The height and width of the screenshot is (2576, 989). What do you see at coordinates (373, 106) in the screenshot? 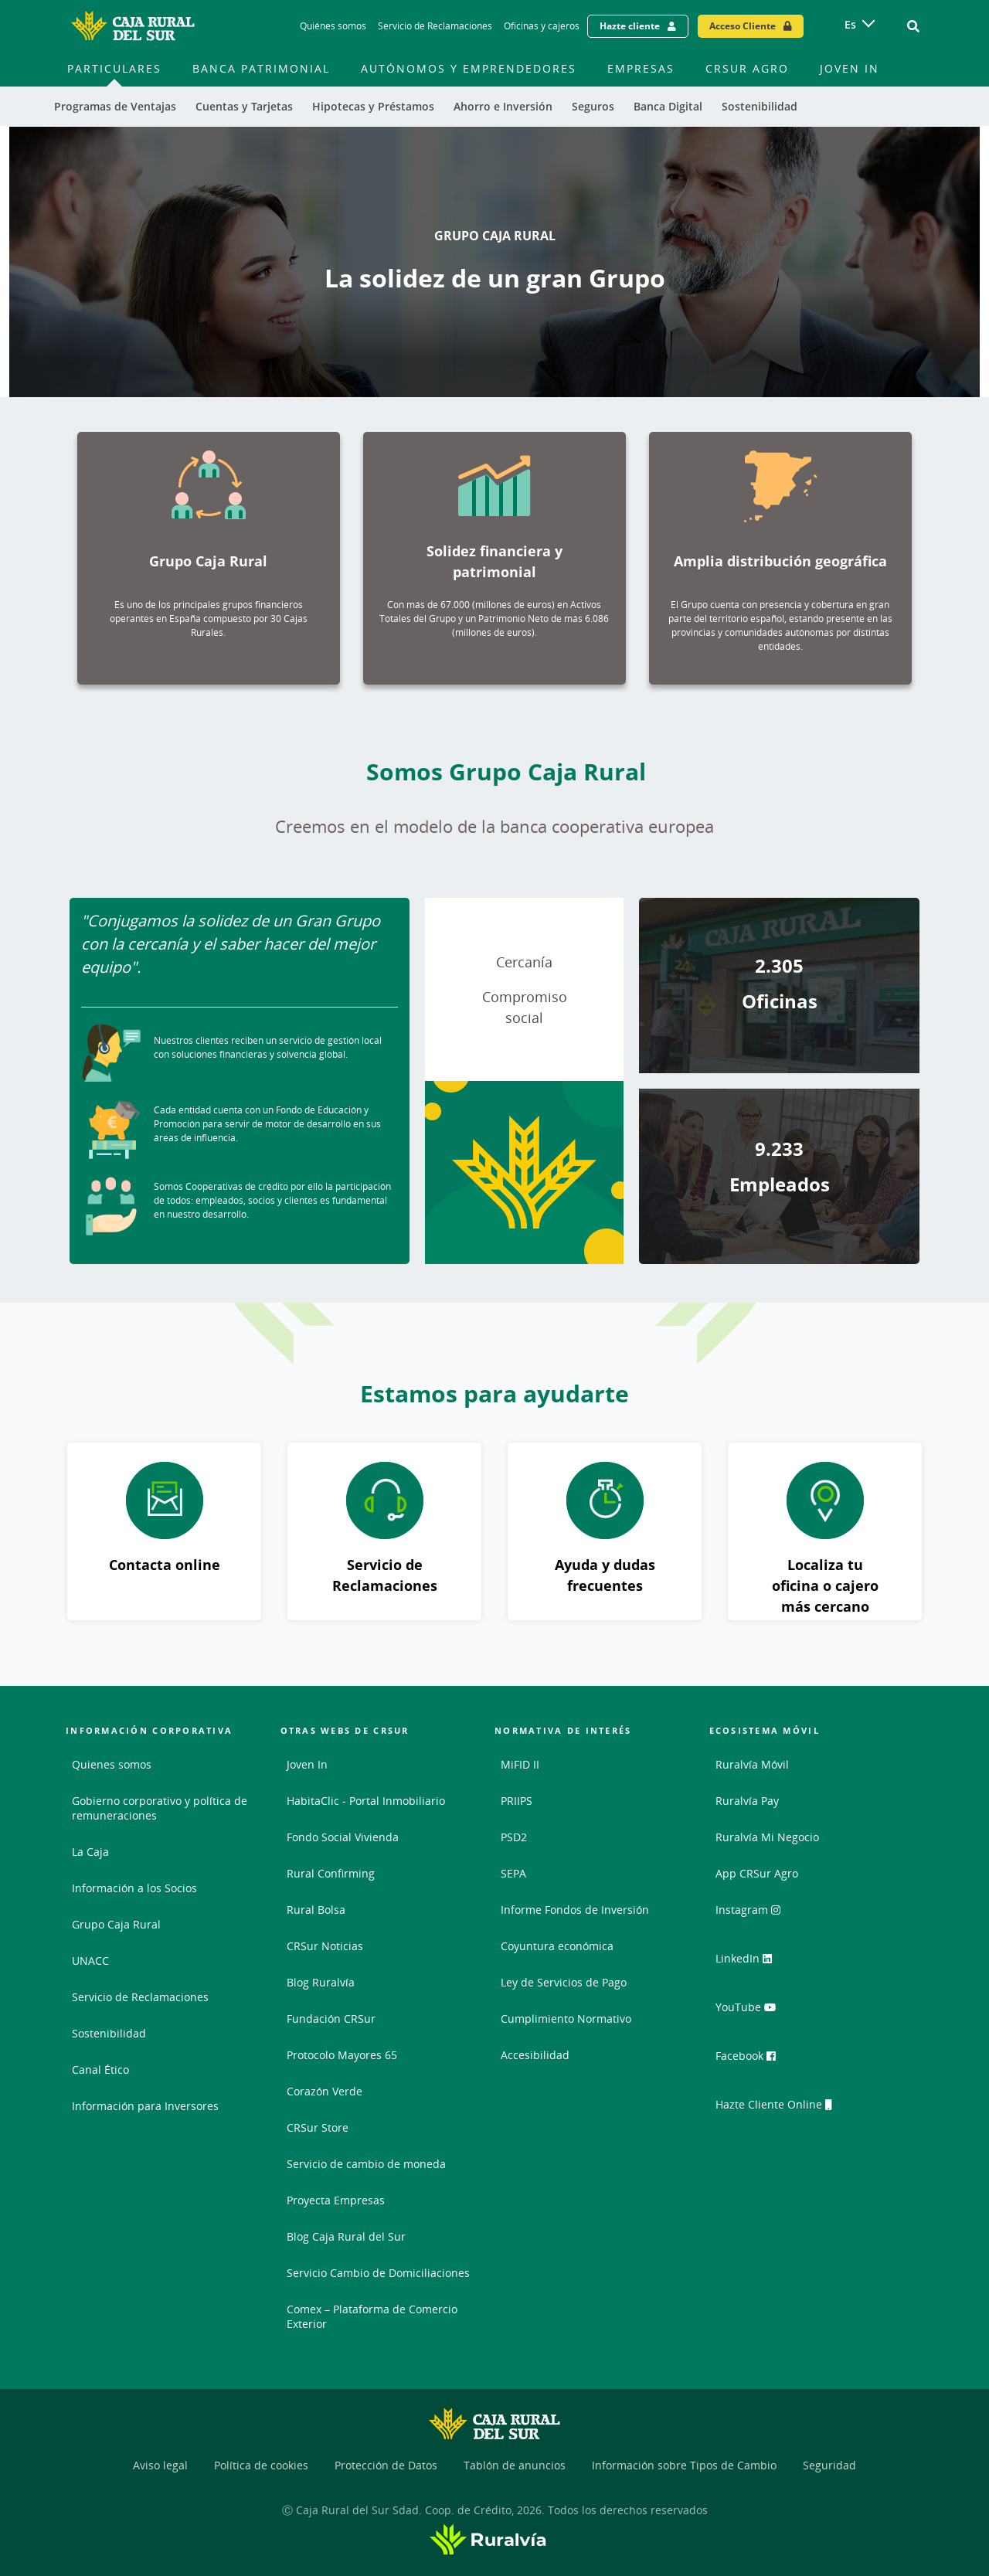
I see `Hipotecas y Préstamos` at bounding box center [373, 106].